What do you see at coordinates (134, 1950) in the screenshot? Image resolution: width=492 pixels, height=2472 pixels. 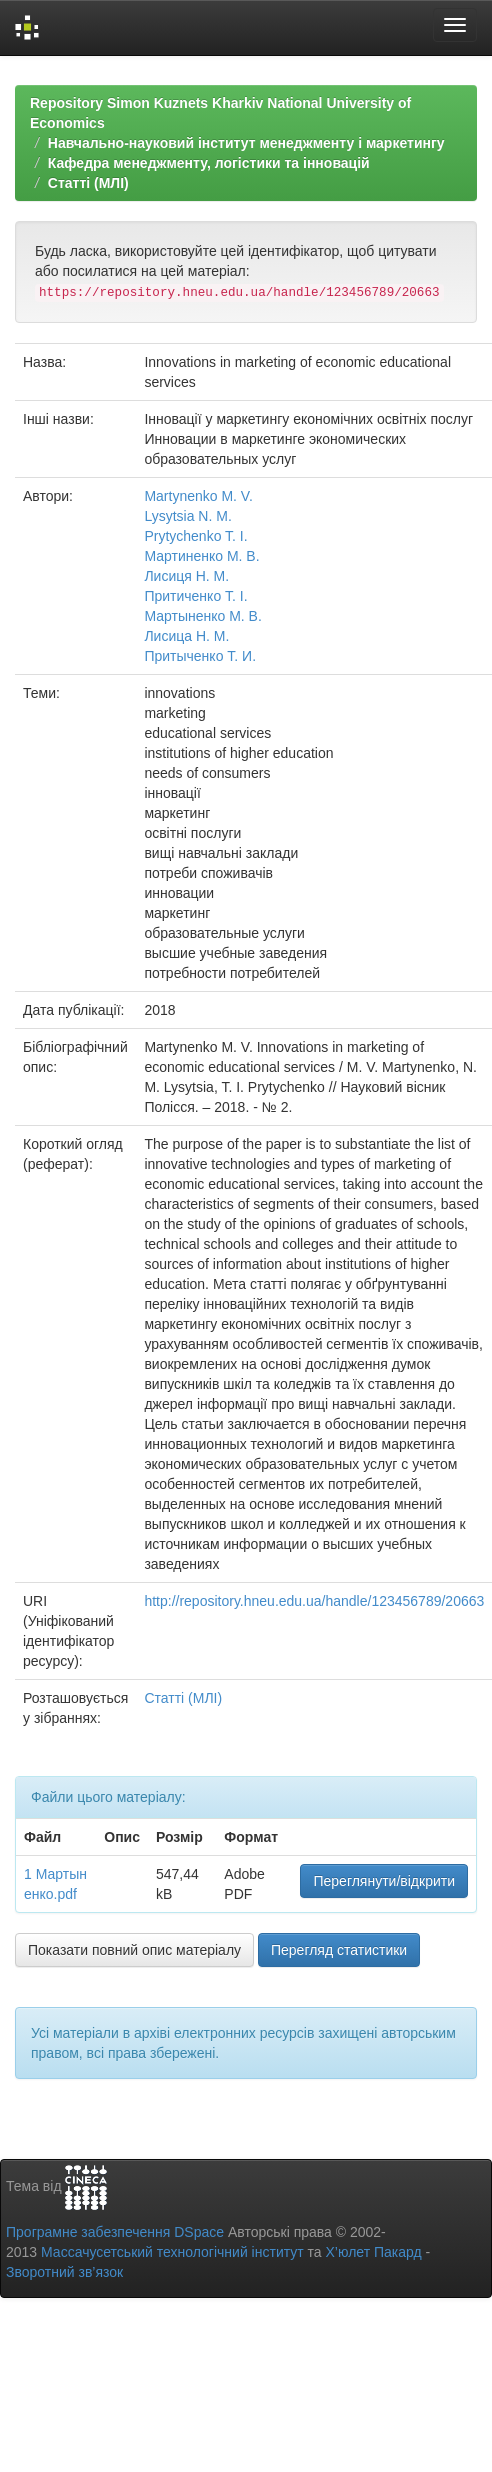 I see `Показати повний опис матеріалу` at bounding box center [134, 1950].